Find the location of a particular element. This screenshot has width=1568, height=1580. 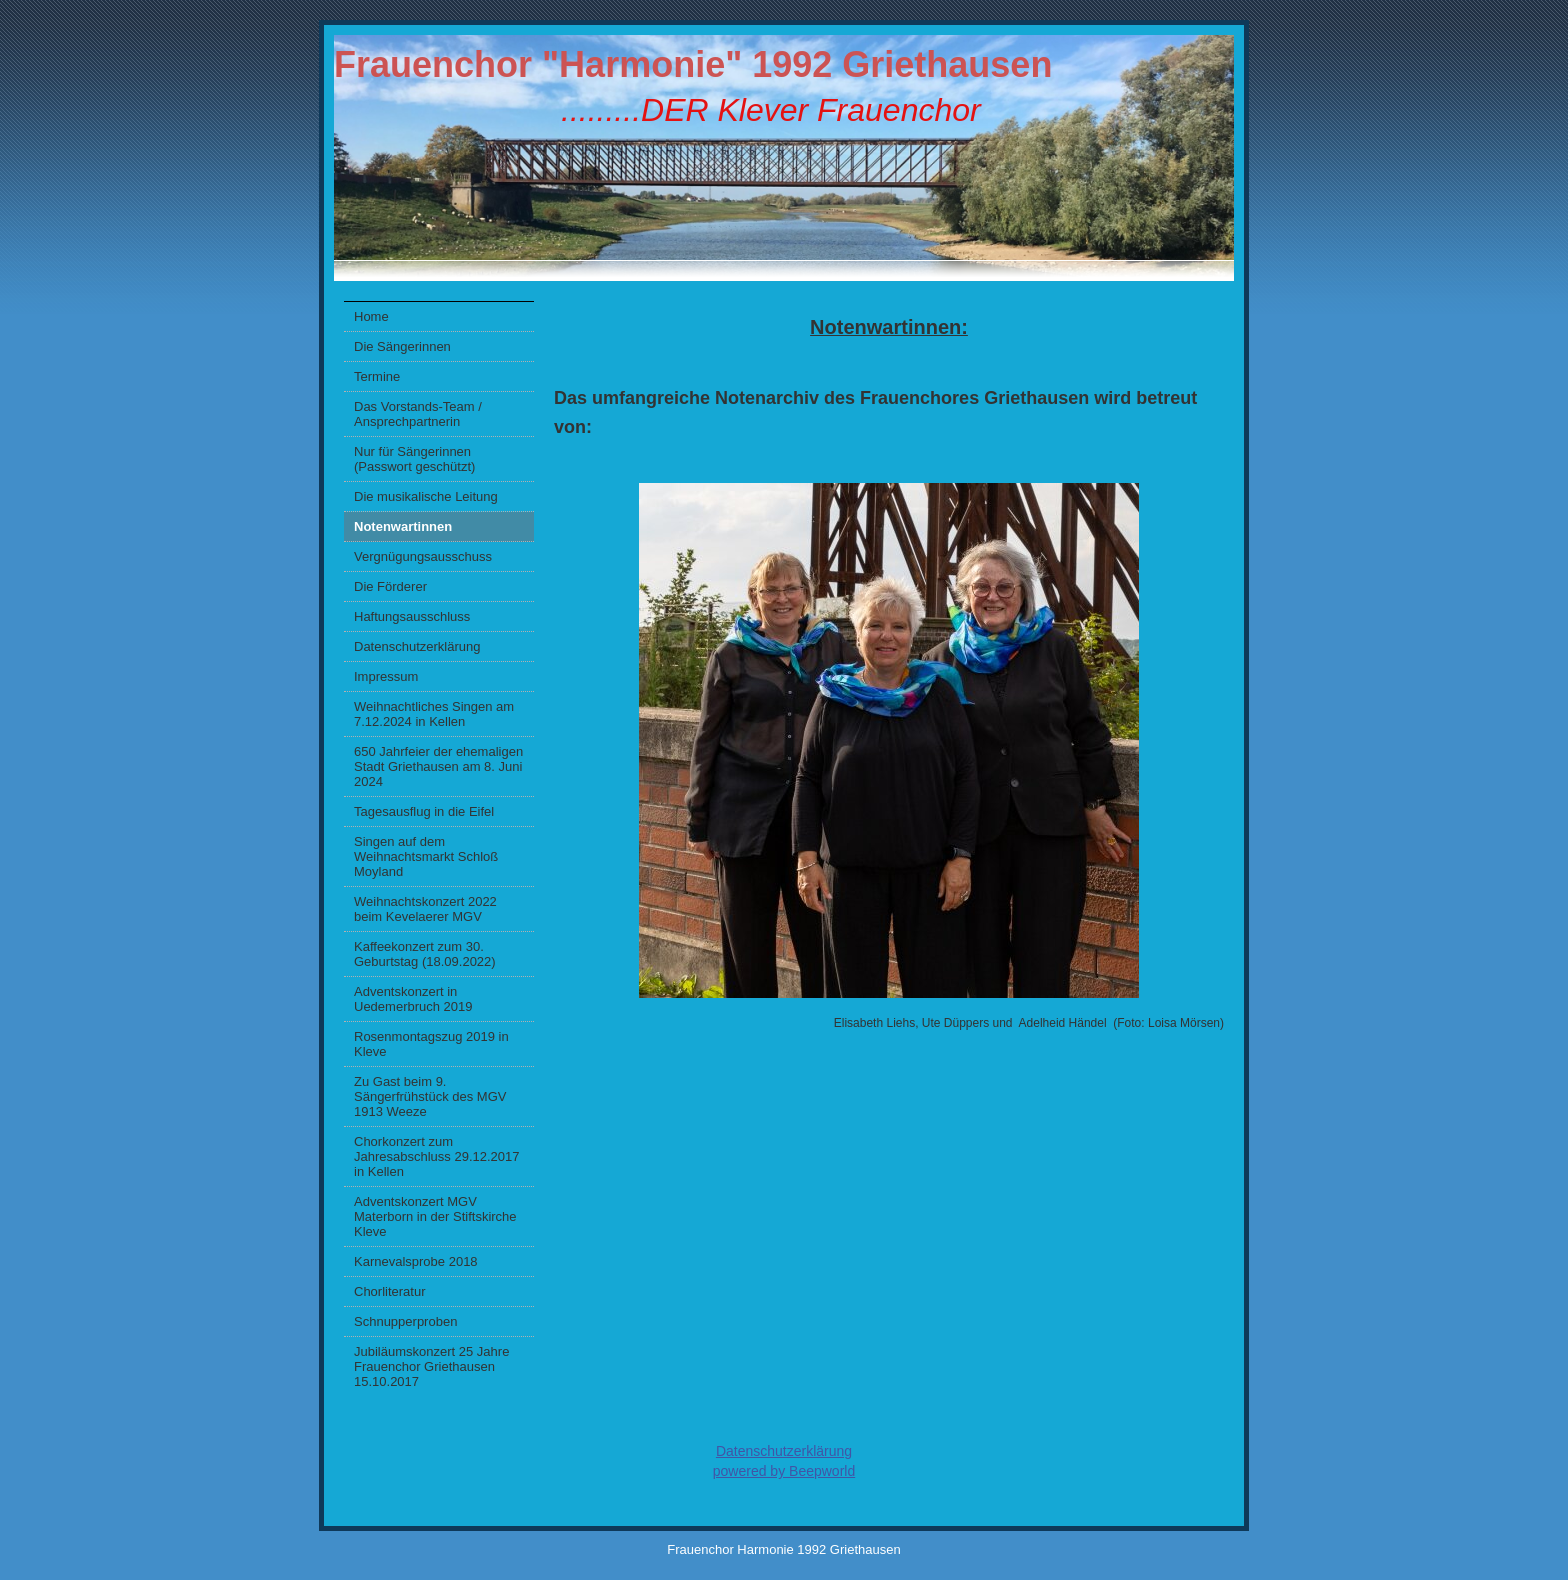

Datenschutzerklärung is located at coordinates (417, 646).